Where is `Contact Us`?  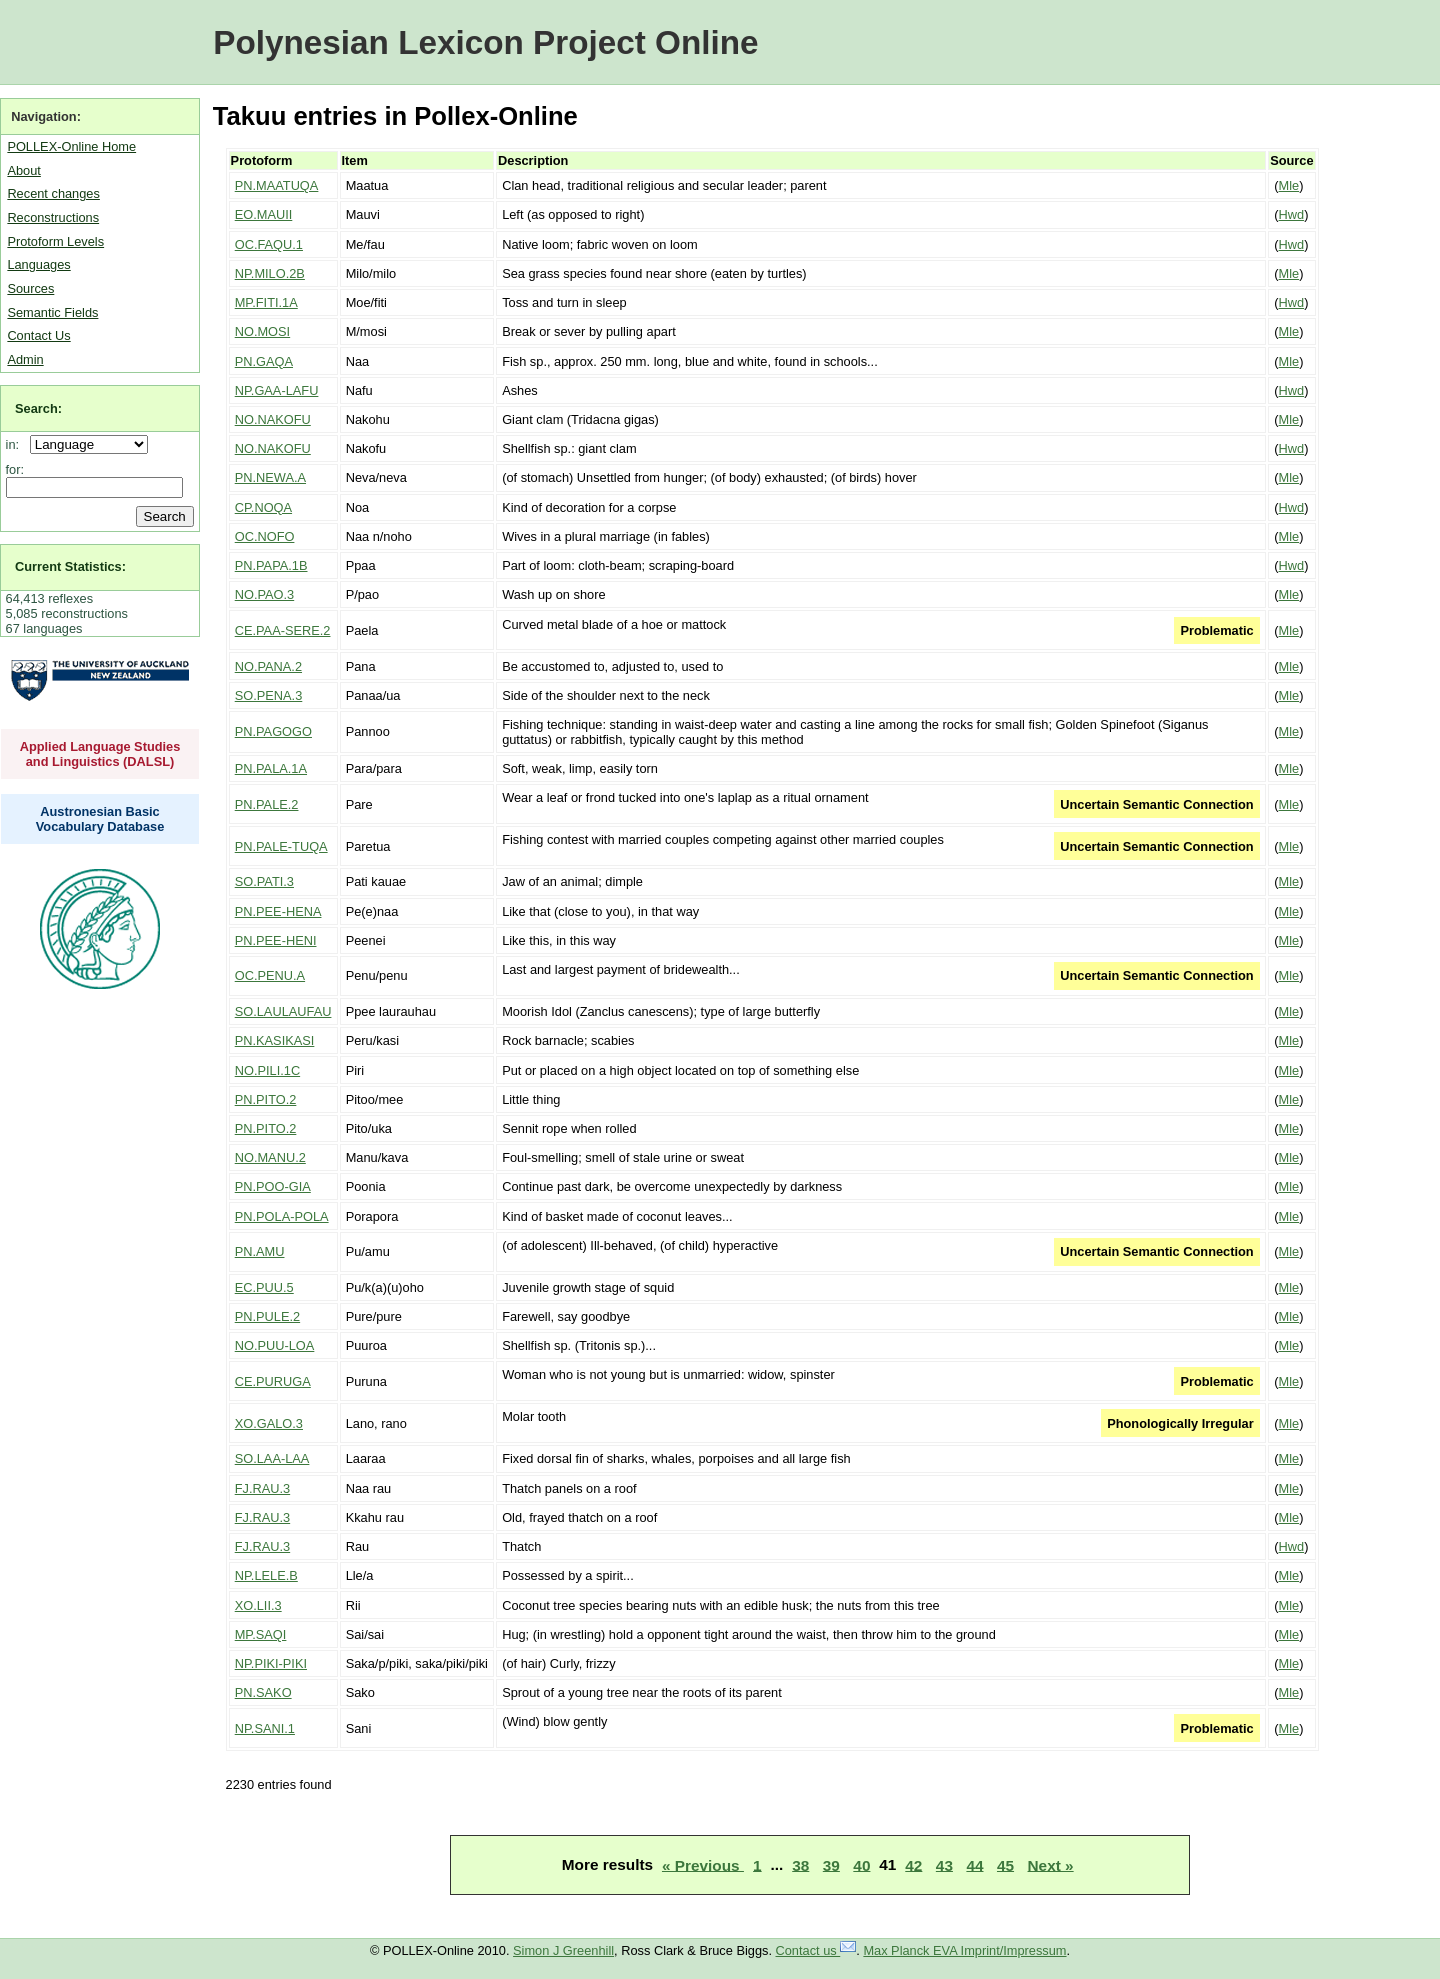 Contact Us is located at coordinates (38, 335).